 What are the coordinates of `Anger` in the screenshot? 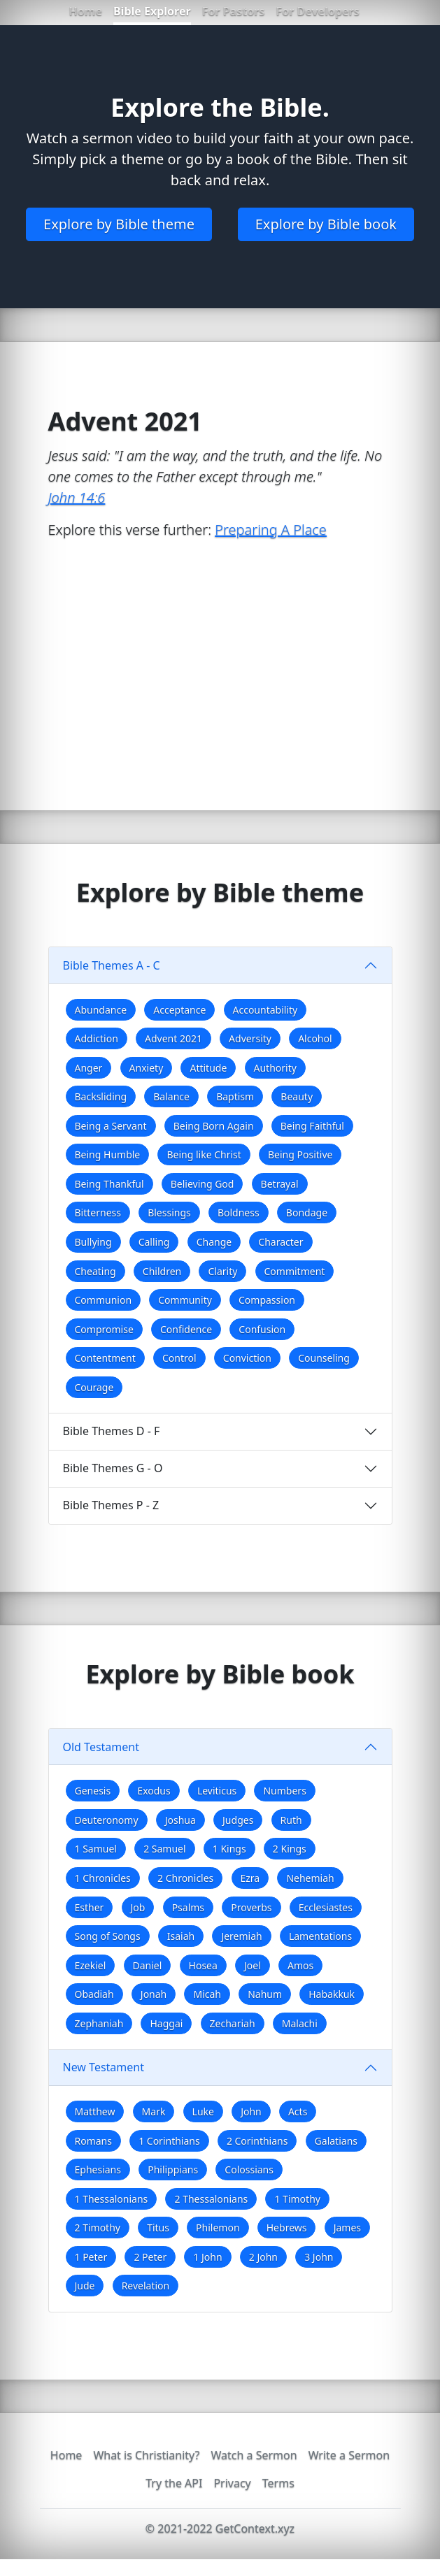 It's located at (89, 1067).